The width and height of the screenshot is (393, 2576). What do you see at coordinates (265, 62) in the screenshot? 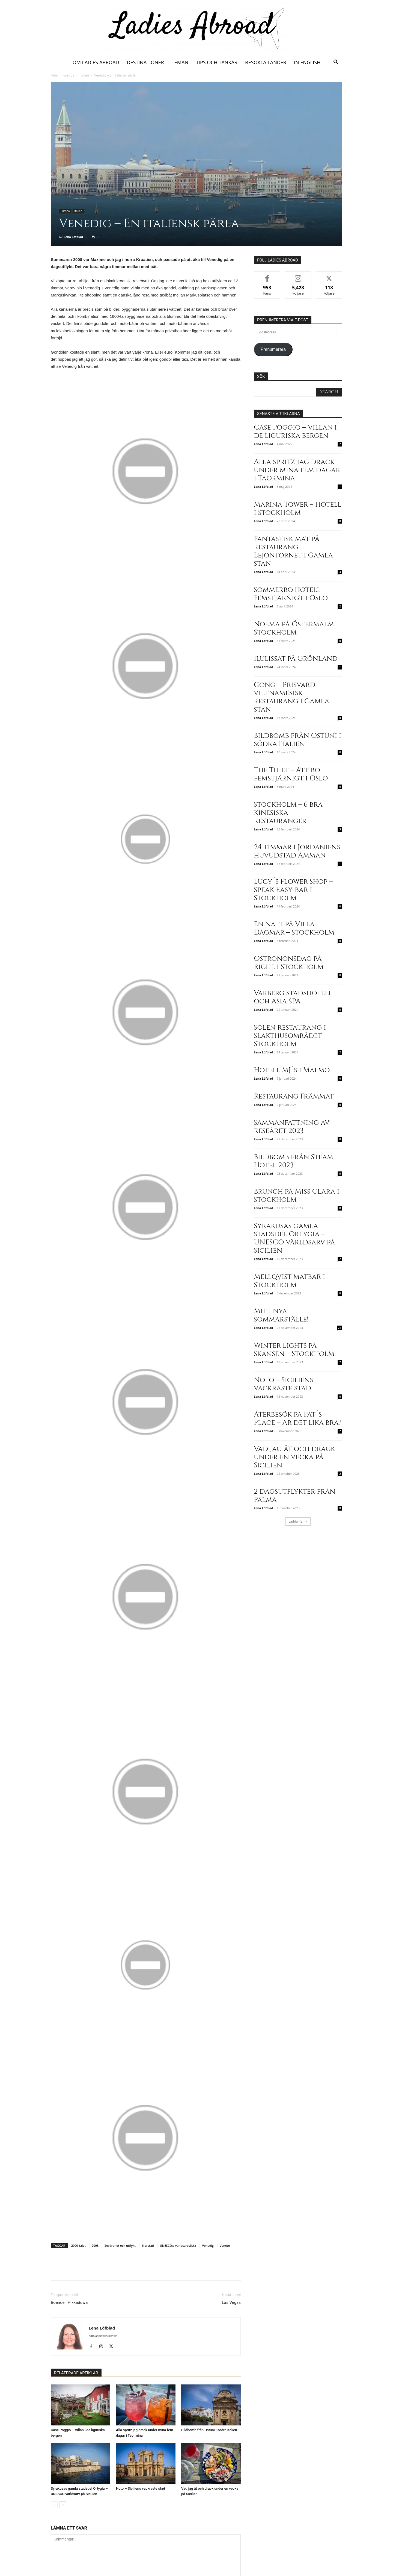
I see `Besökta länder` at bounding box center [265, 62].